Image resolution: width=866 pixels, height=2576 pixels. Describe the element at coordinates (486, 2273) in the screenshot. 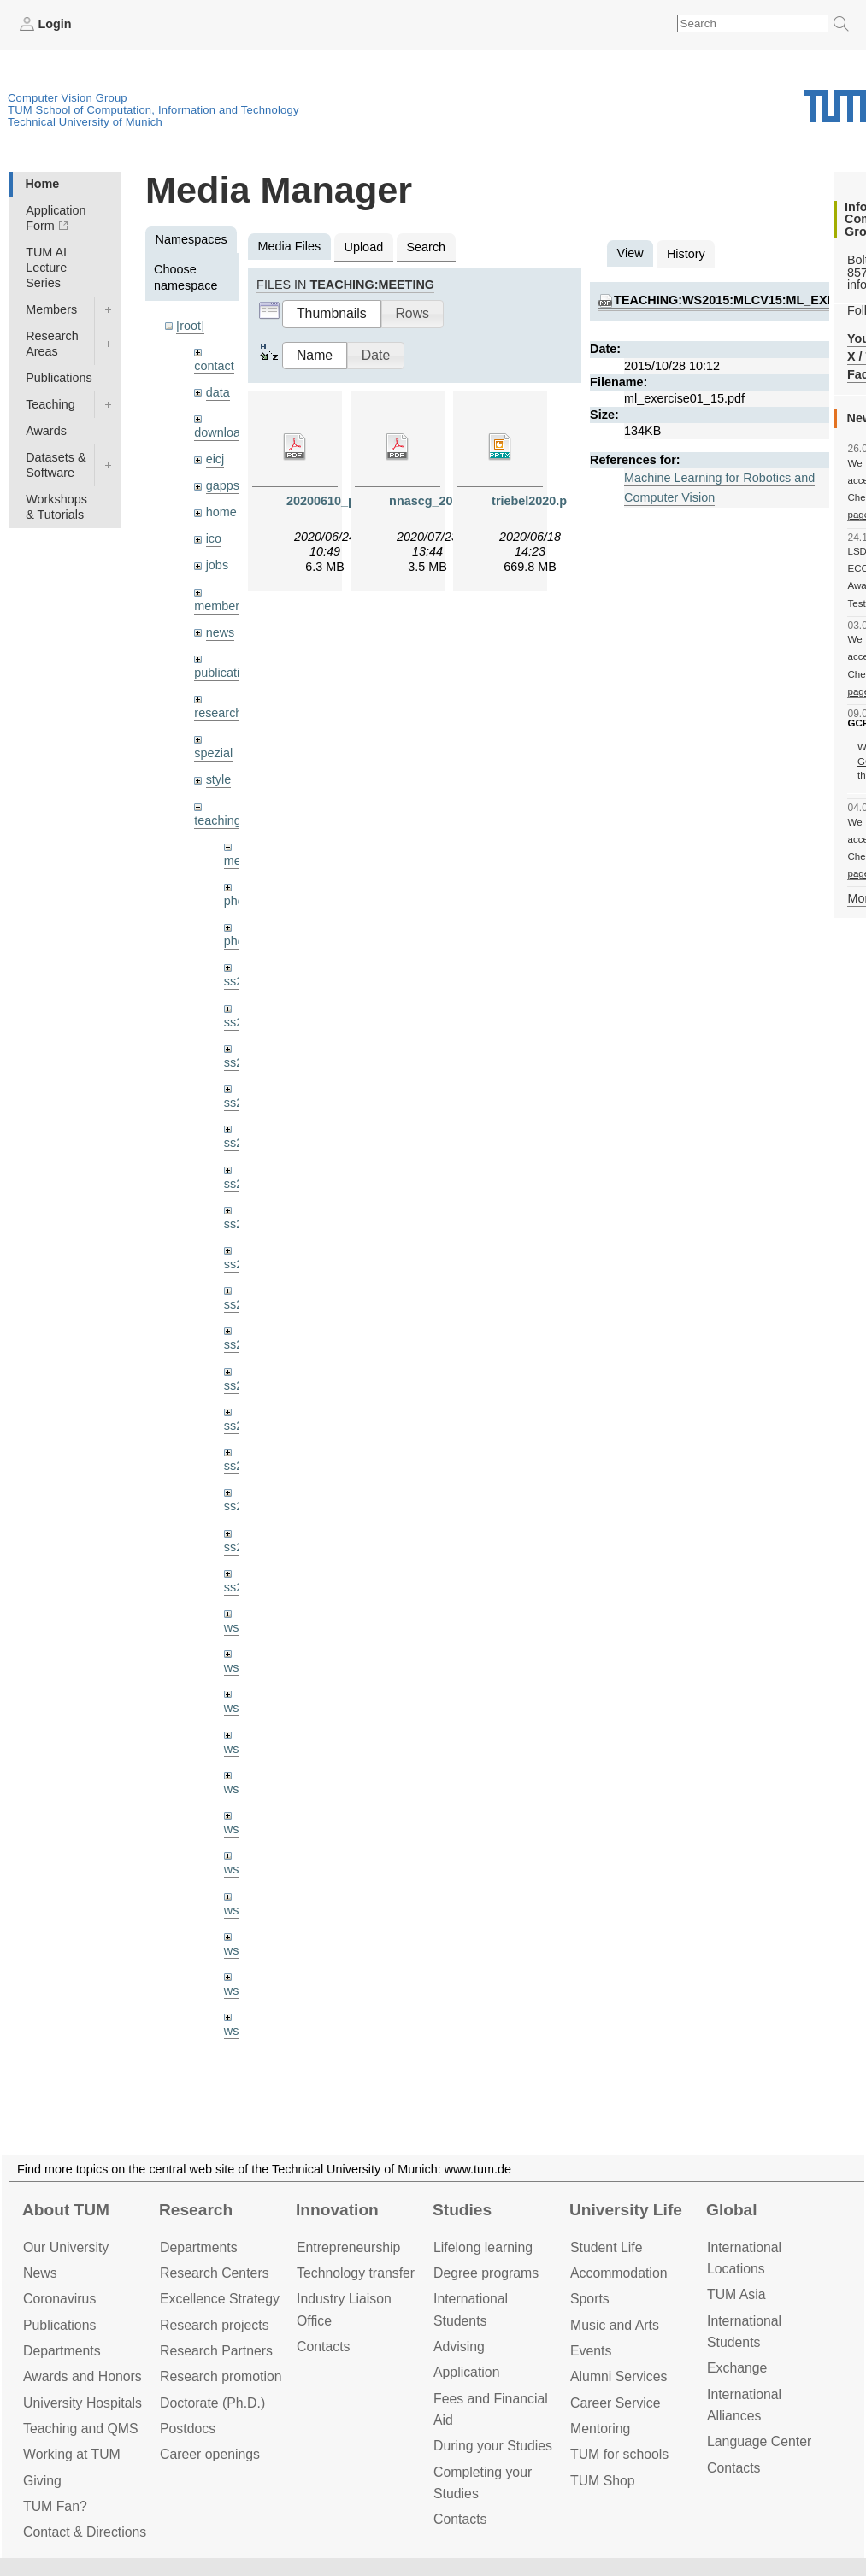

I see `Degree programs` at that location.